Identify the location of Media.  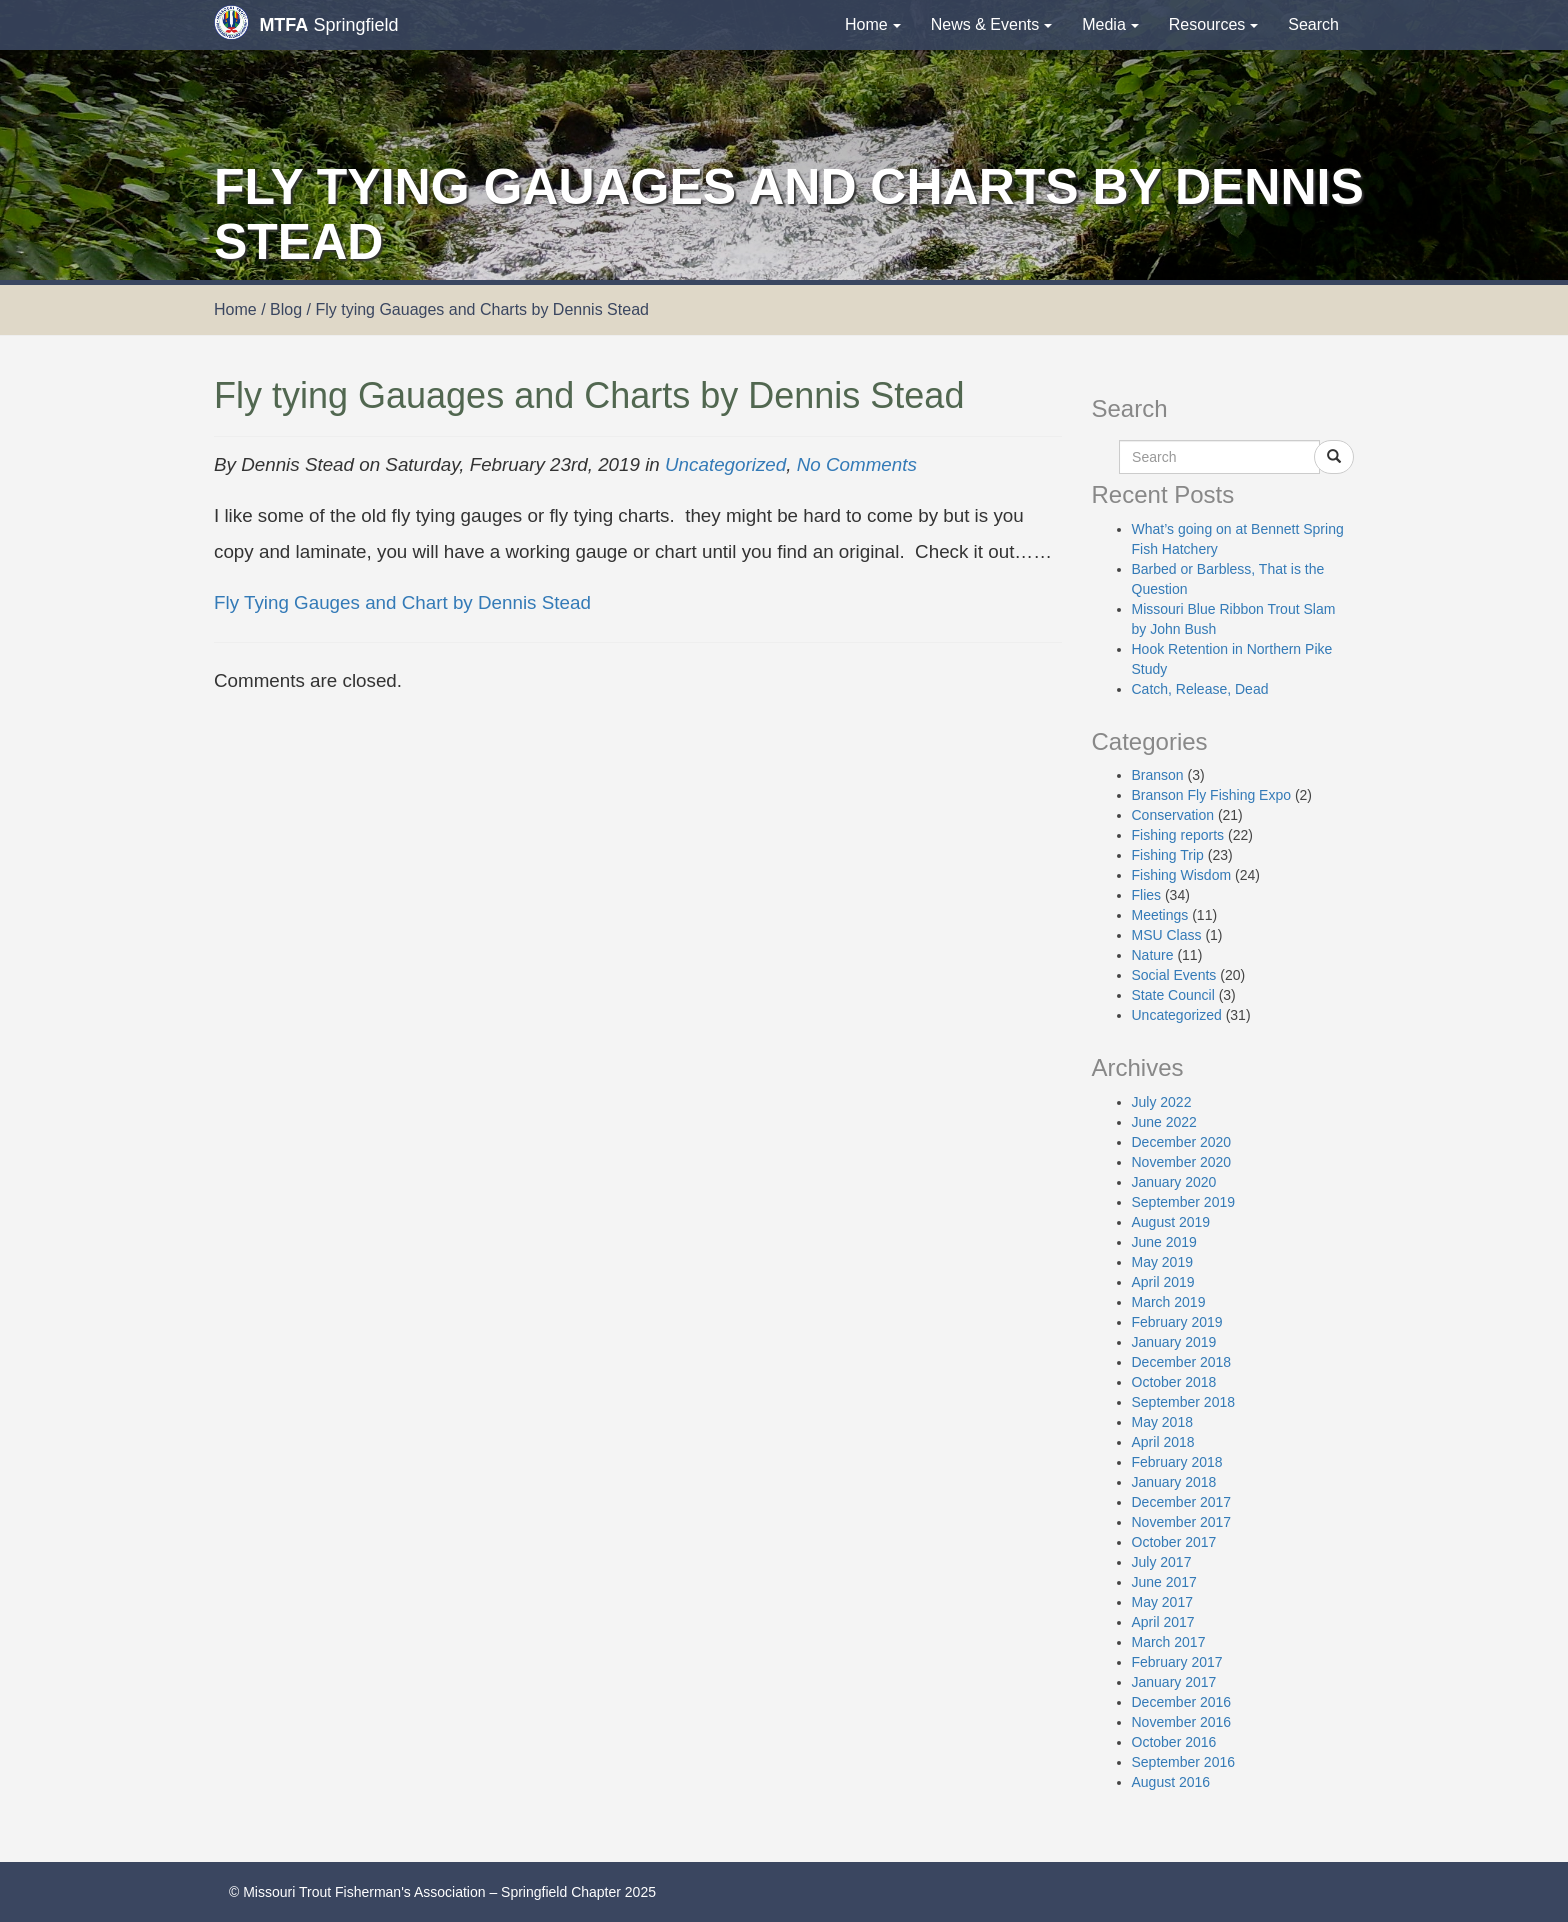
(1110, 24).